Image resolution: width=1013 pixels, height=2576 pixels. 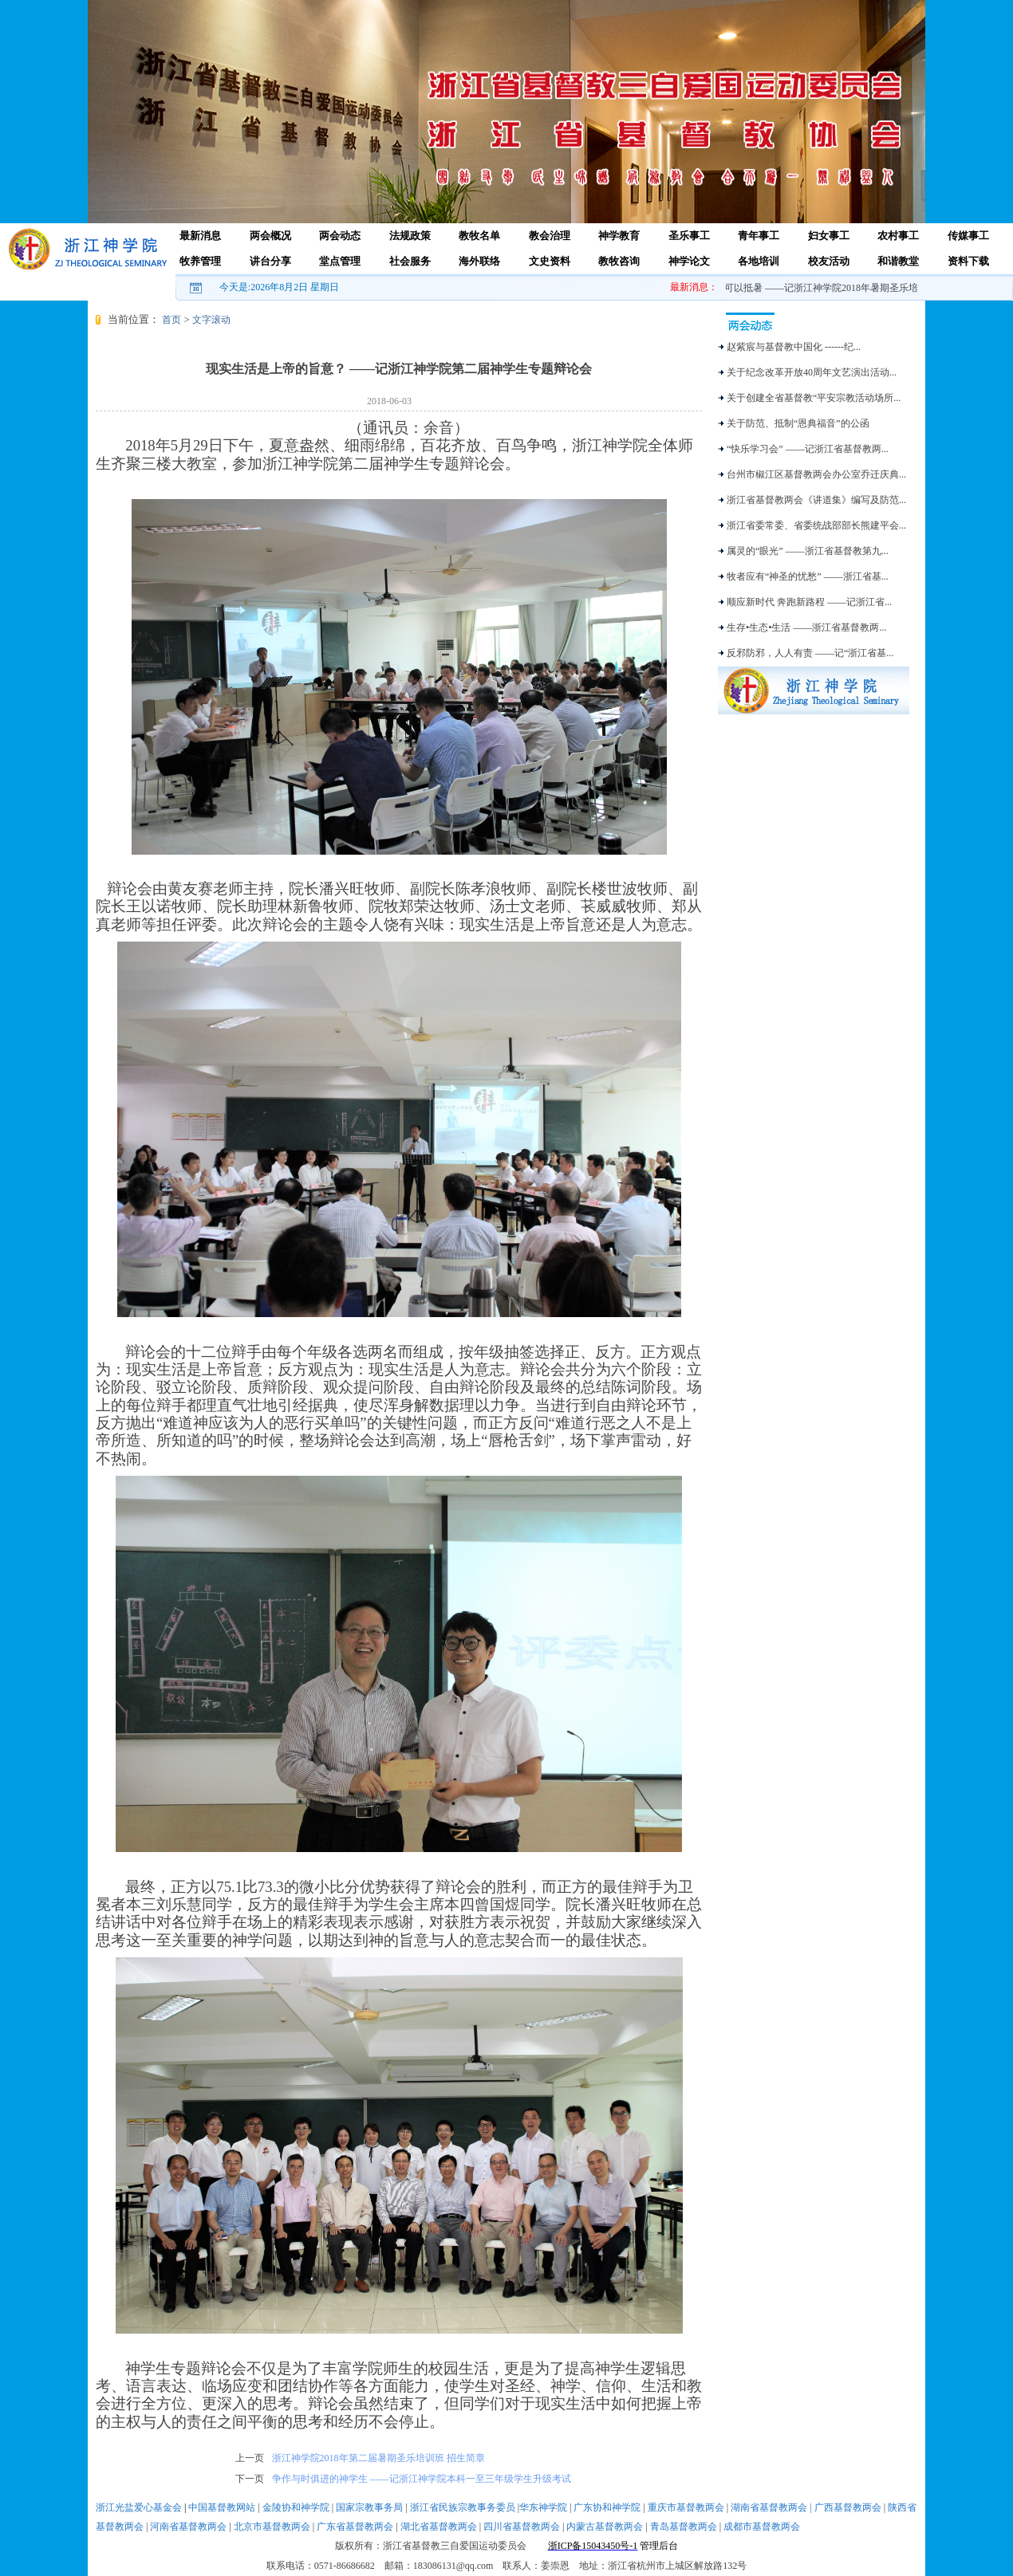 I want to click on 属灵的“眼光” ——浙江省基督教第九..., so click(x=808, y=550).